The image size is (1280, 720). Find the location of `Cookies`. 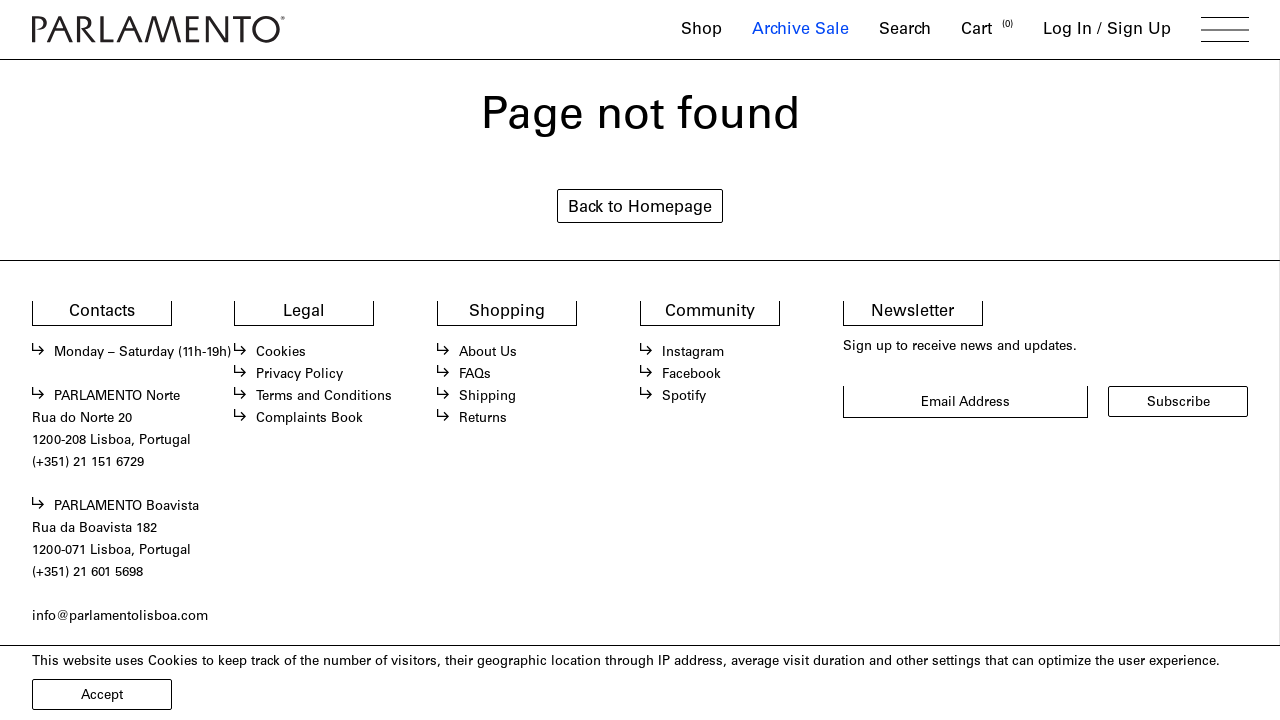

Cookies is located at coordinates (281, 353).